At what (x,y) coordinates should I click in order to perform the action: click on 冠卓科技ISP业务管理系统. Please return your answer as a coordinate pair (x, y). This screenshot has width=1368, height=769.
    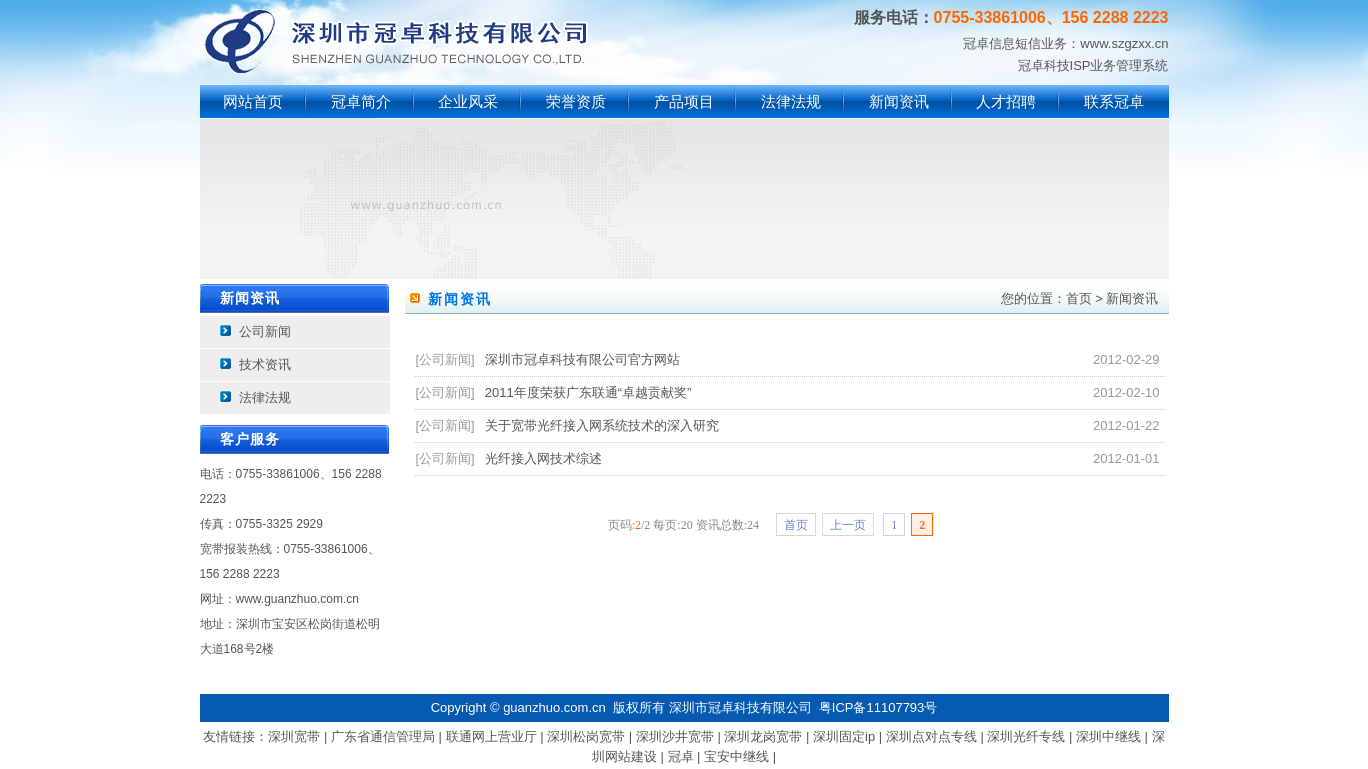
    Looking at the image, I should click on (1093, 65).